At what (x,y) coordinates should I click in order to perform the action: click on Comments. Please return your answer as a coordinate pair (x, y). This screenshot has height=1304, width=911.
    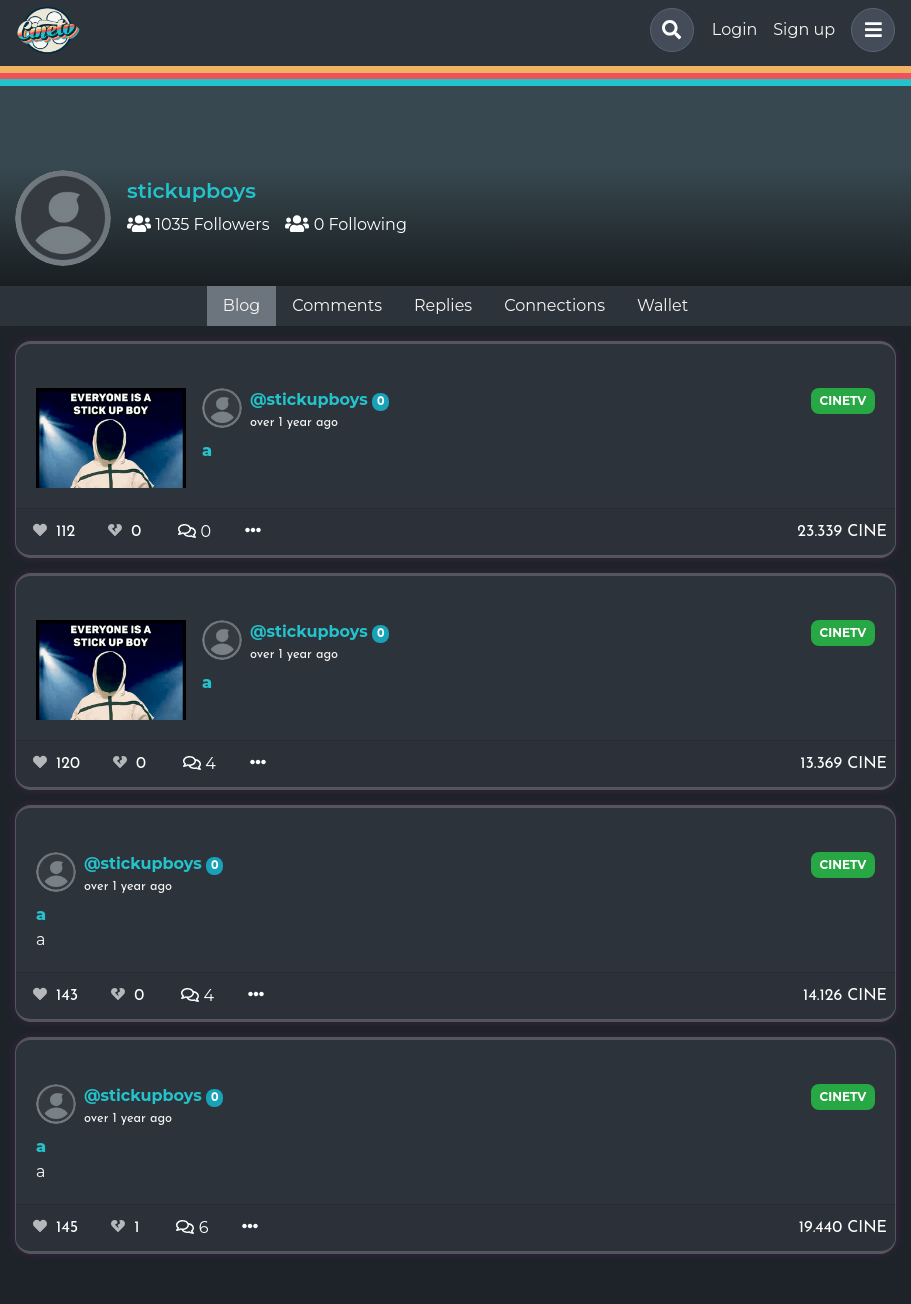
    Looking at the image, I should click on (337, 305).